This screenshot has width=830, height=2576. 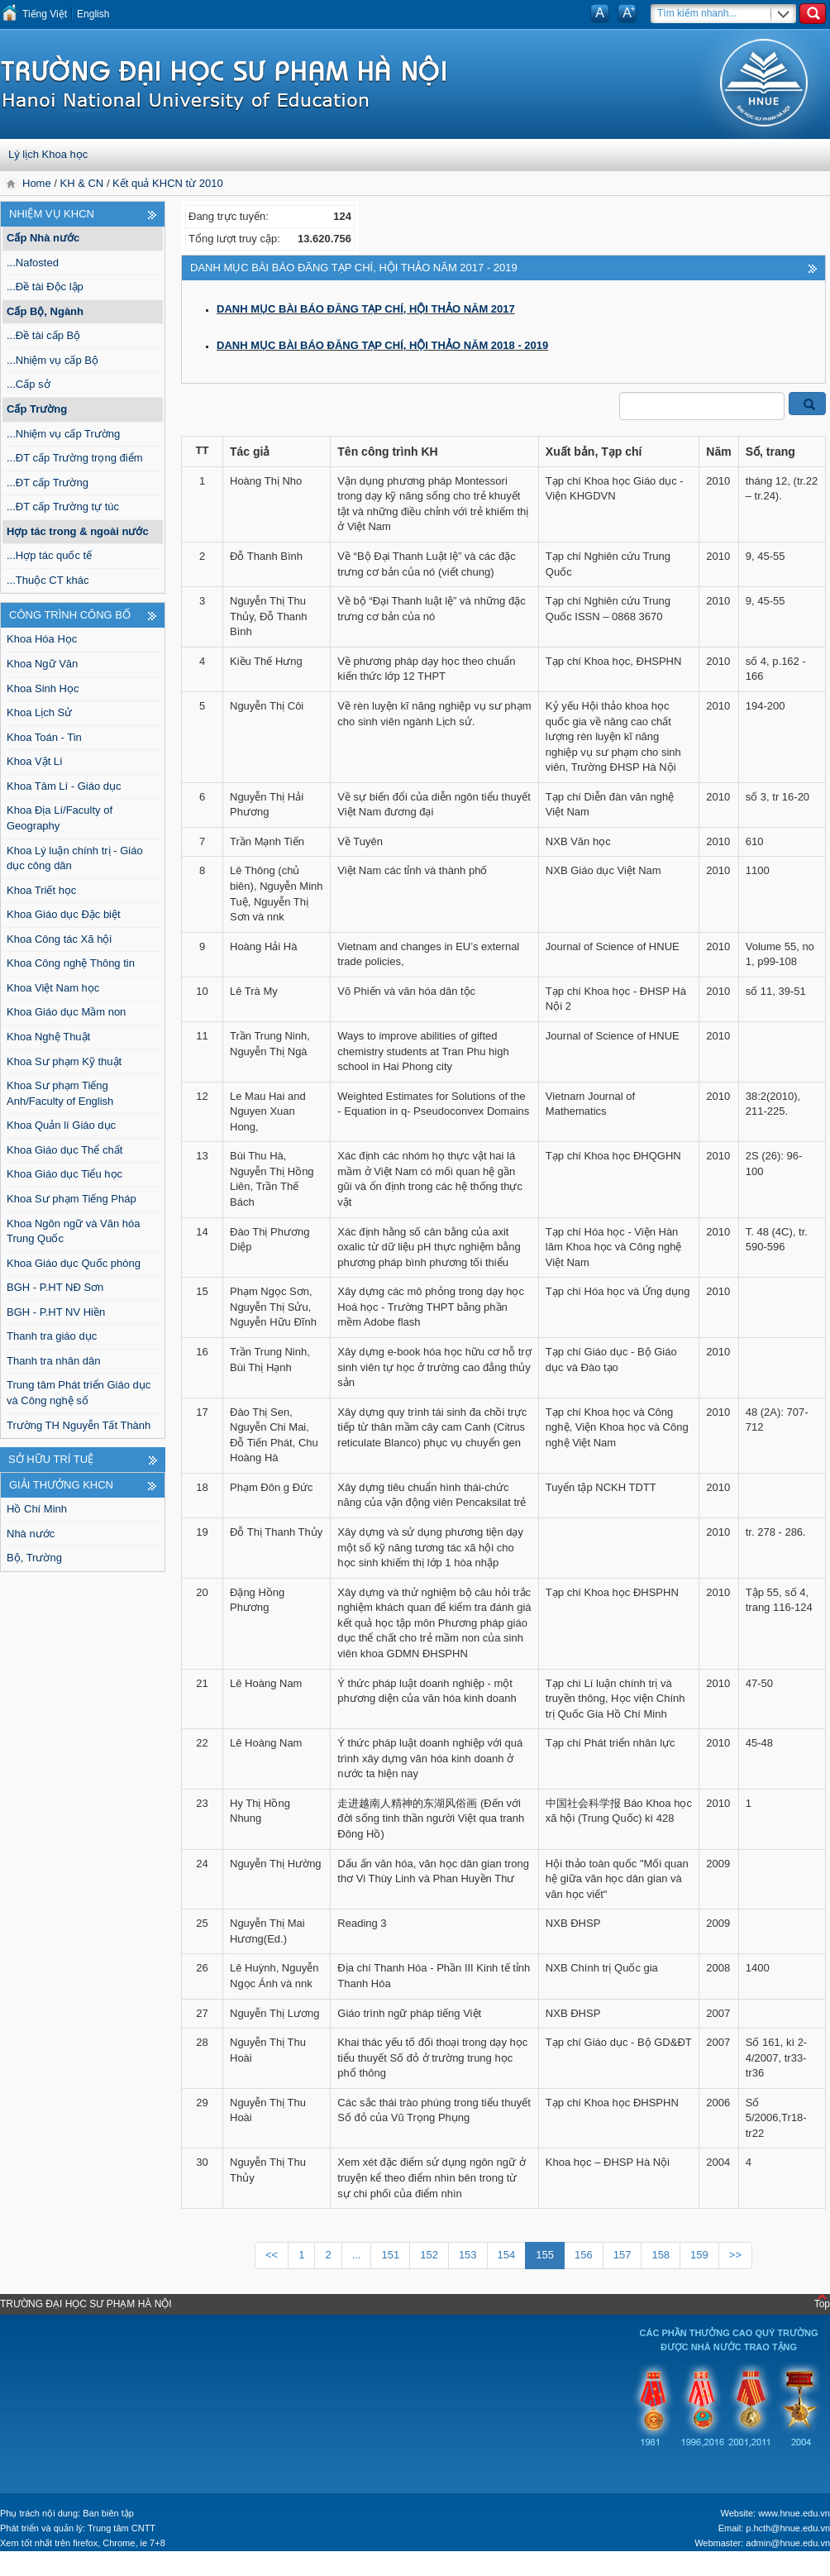 I want to click on Khoa Ngôn ngữ và Văn hóa Trung Quốc, so click(x=74, y=1231).